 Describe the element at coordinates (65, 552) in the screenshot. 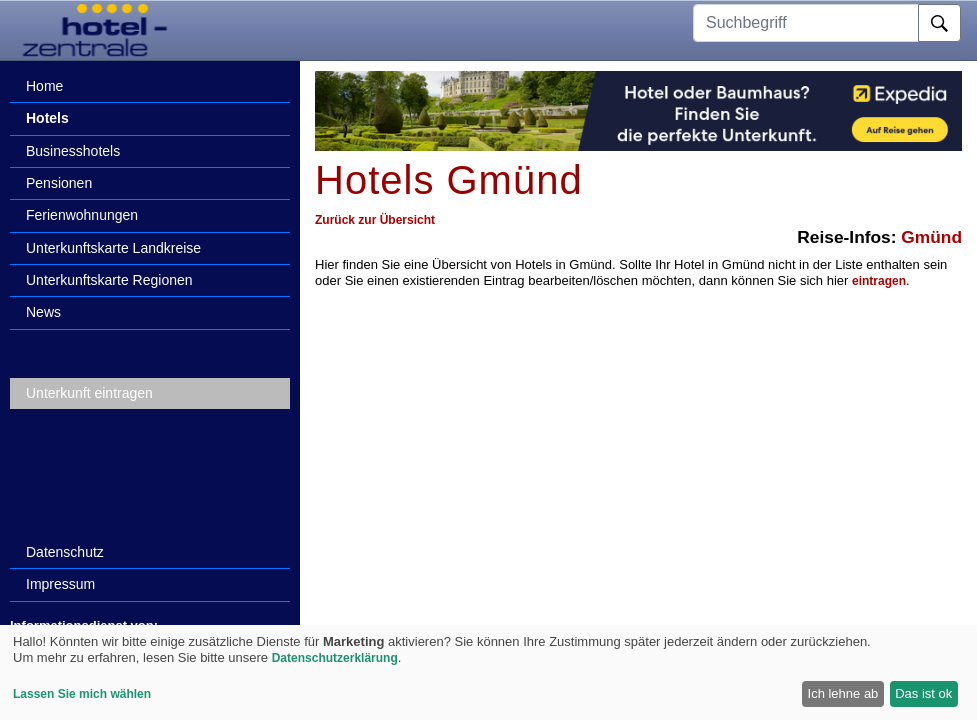

I see `Datenschutz` at that location.